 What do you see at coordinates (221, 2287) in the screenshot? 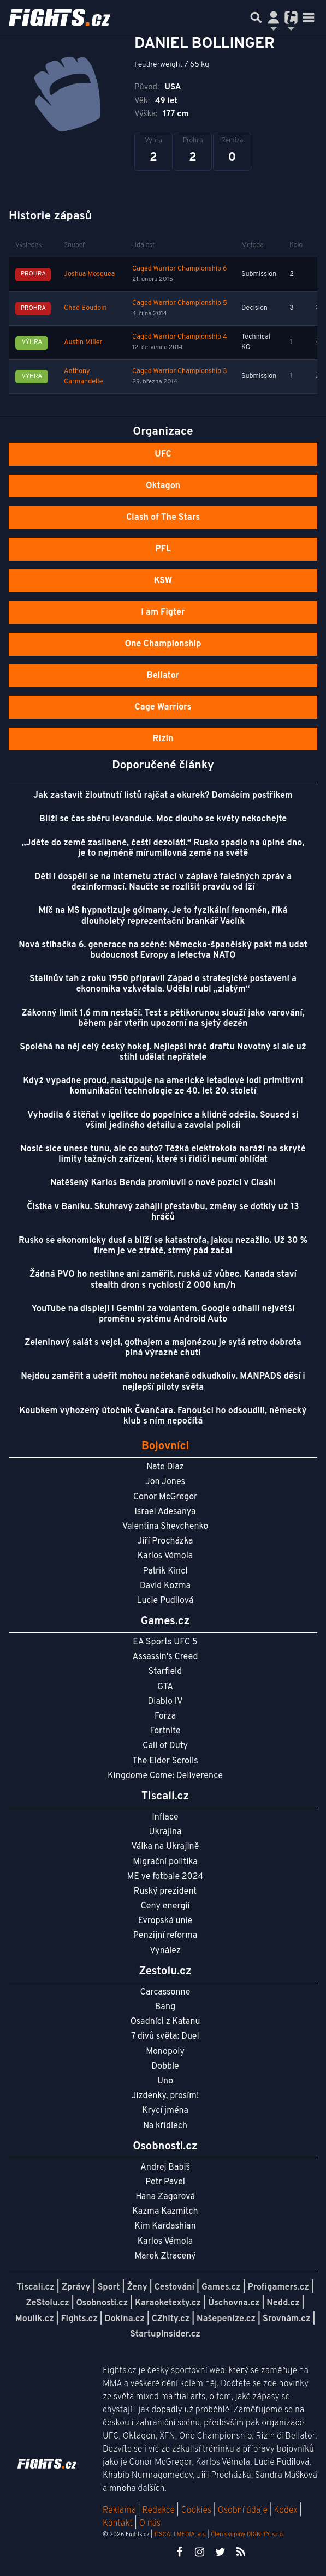
I see `Games.cz` at bounding box center [221, 2287].